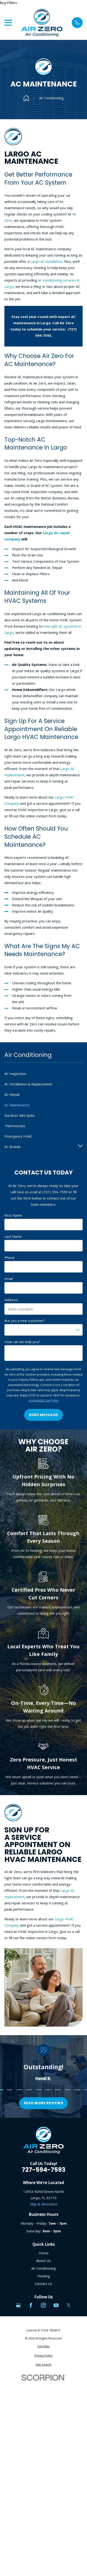  What do you see at coordinates (11, 1300) in the screenshot?
I see `Address` at bounding box center [11, 1300].